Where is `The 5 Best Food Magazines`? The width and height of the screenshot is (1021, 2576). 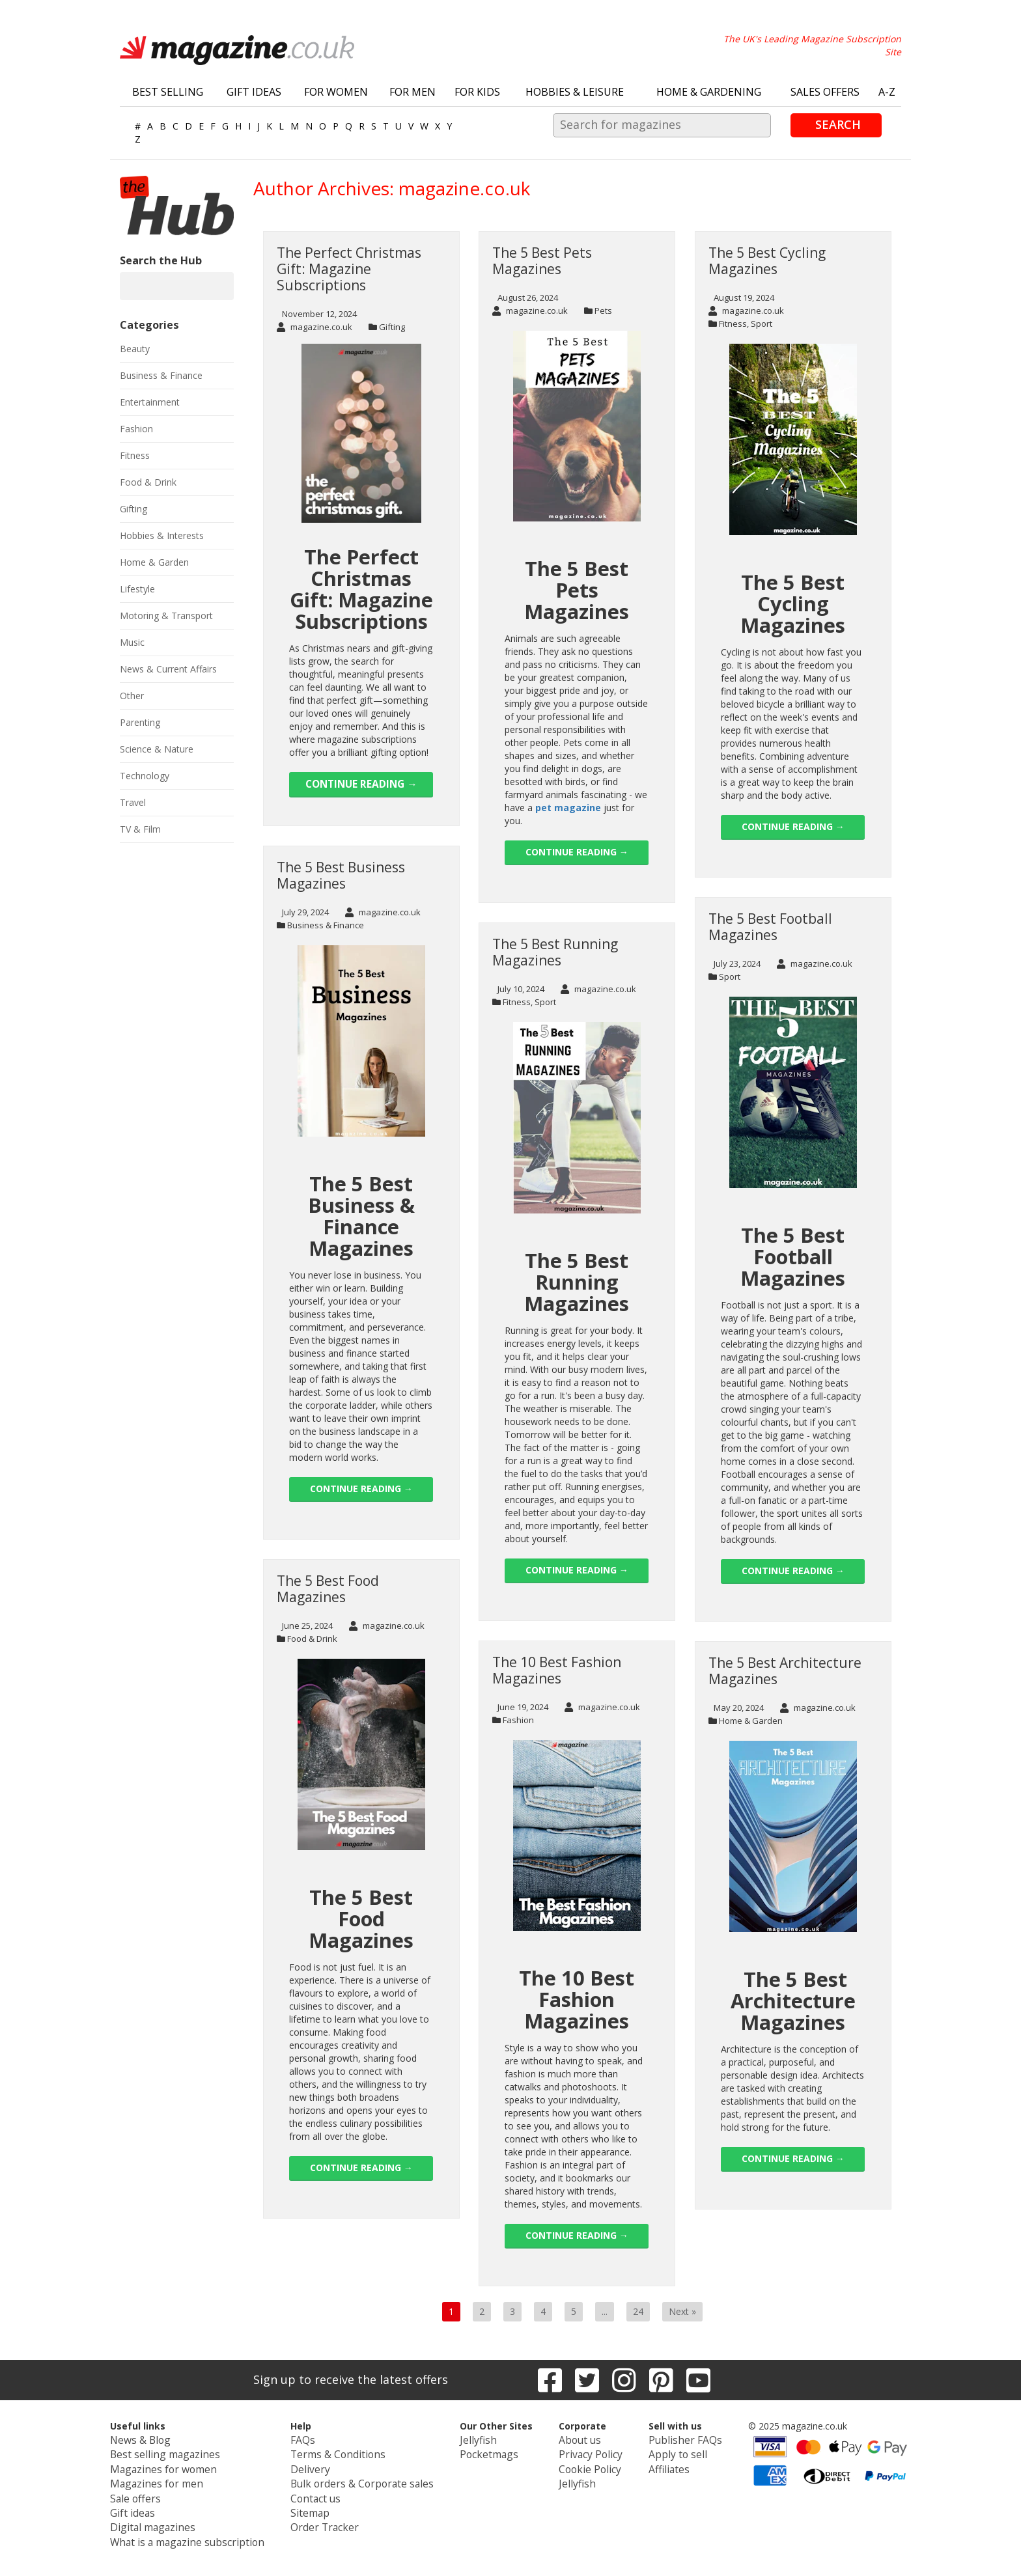 The 5 Best Food Magazines is located at coordinates (328, 1589).